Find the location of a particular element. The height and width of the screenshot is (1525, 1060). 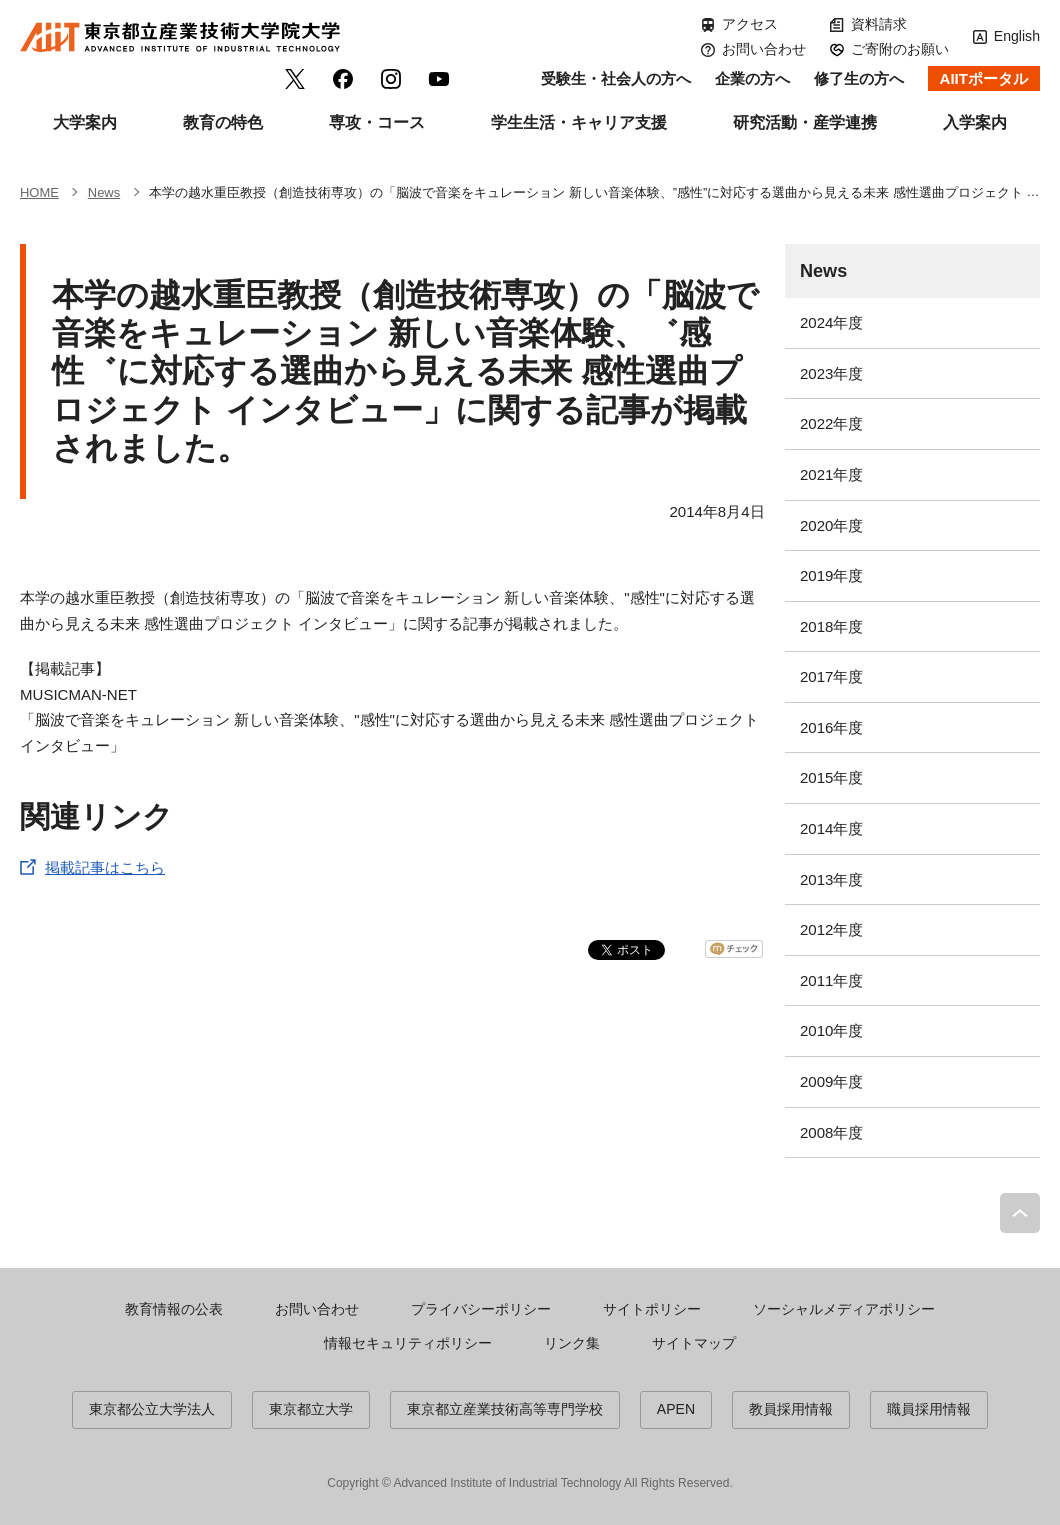

2019年度 is located at coordinates (831, 575).